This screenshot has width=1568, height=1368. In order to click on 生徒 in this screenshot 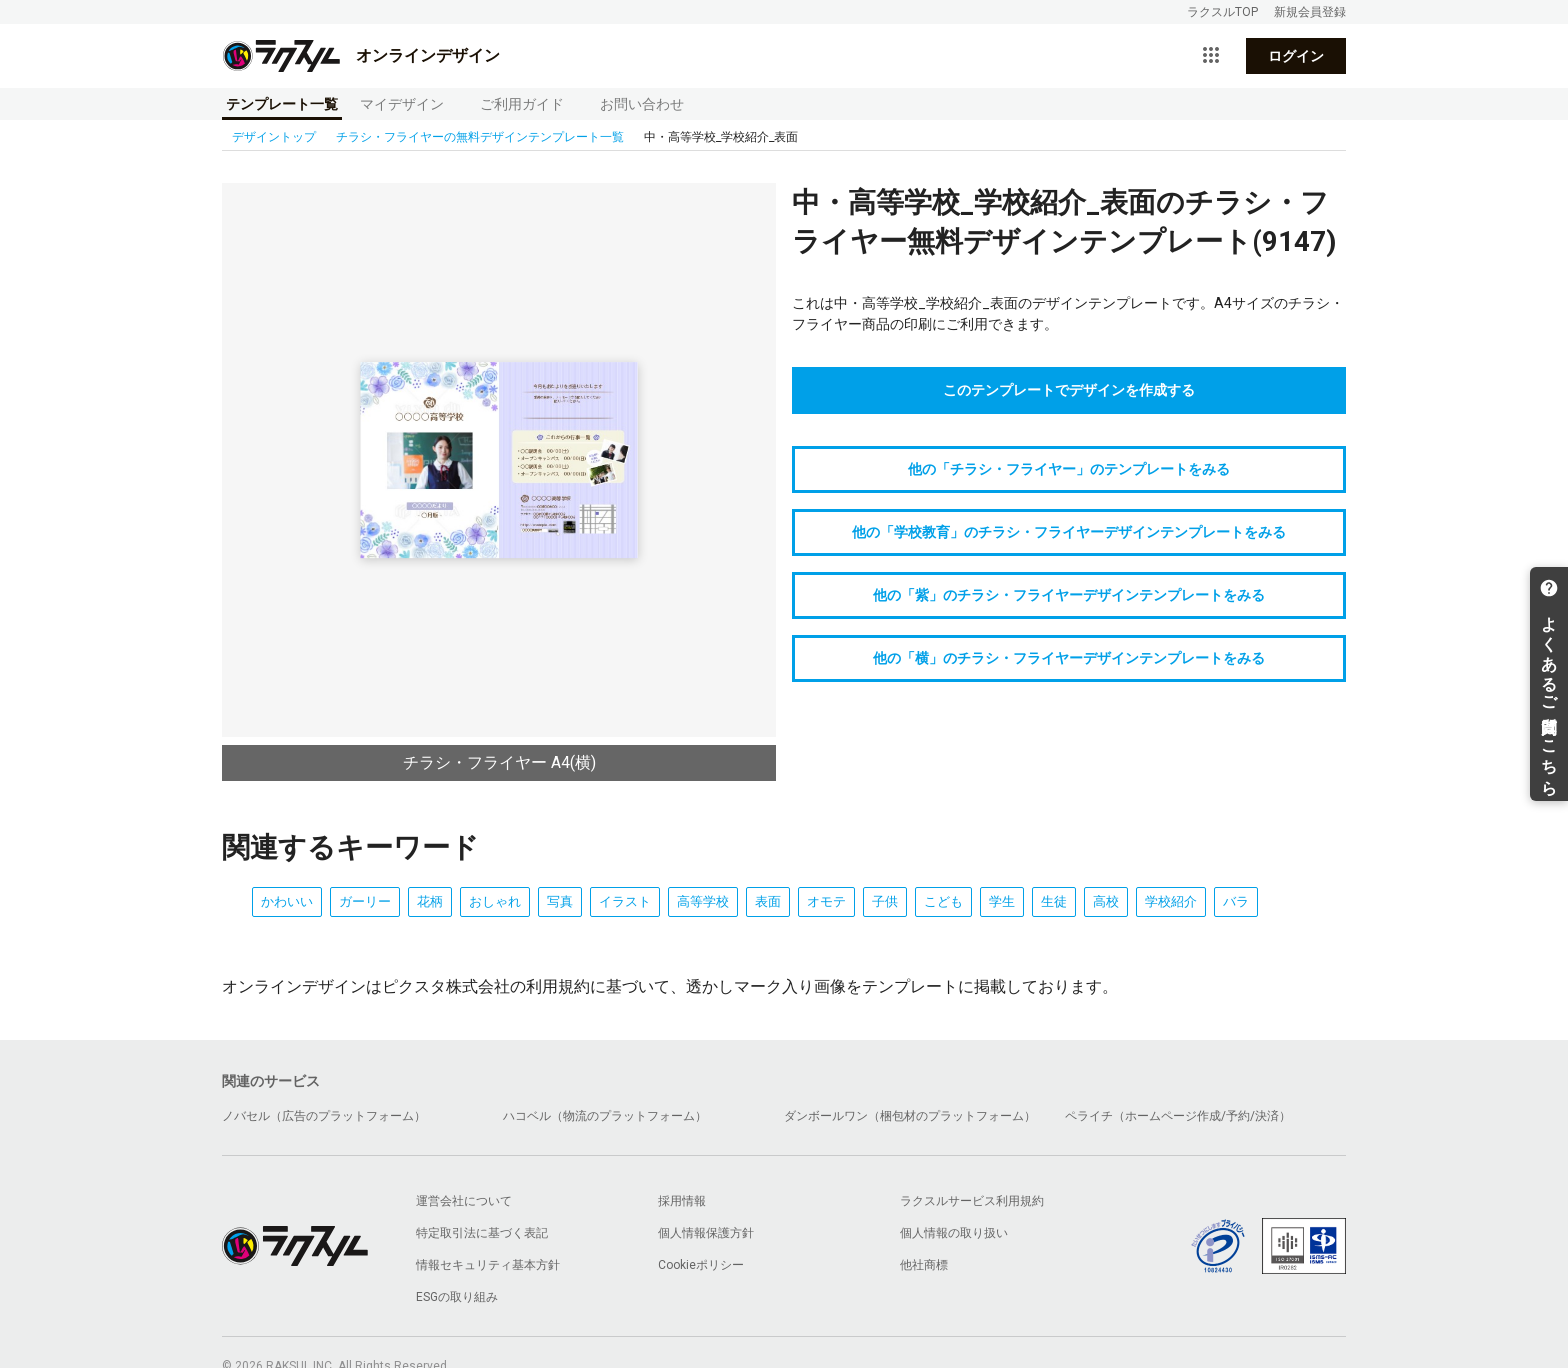, I will do `click(1054, 901)`.